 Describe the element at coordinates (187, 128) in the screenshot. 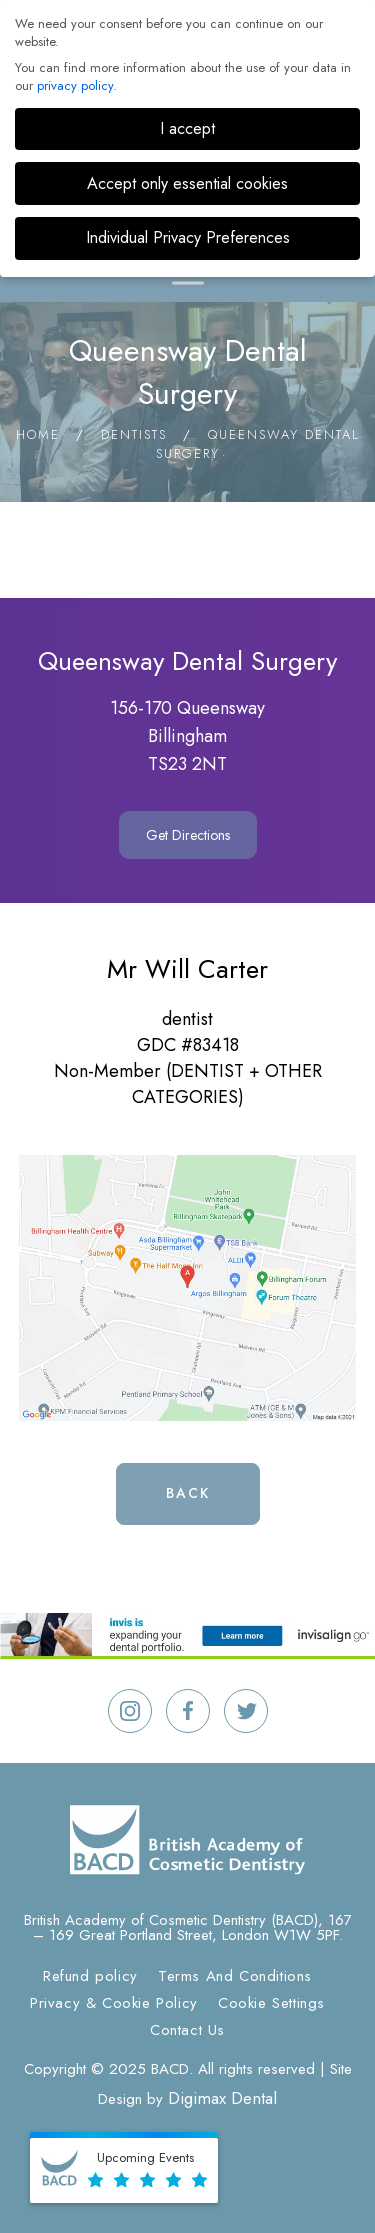

I see `I accept [button]` at that location.